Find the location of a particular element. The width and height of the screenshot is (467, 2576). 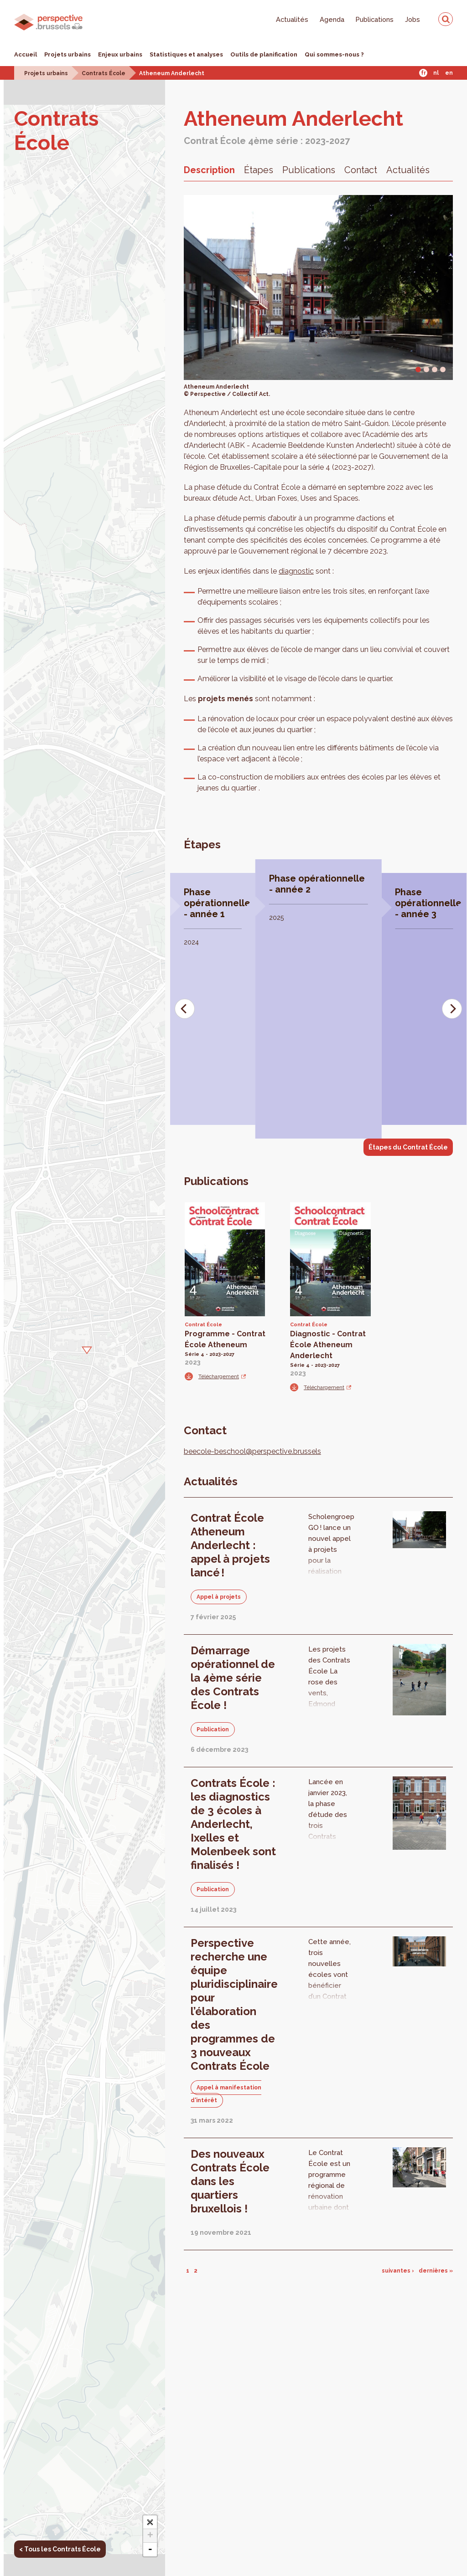

Qui sommes-nous ? is located at coordinates (334, 54).